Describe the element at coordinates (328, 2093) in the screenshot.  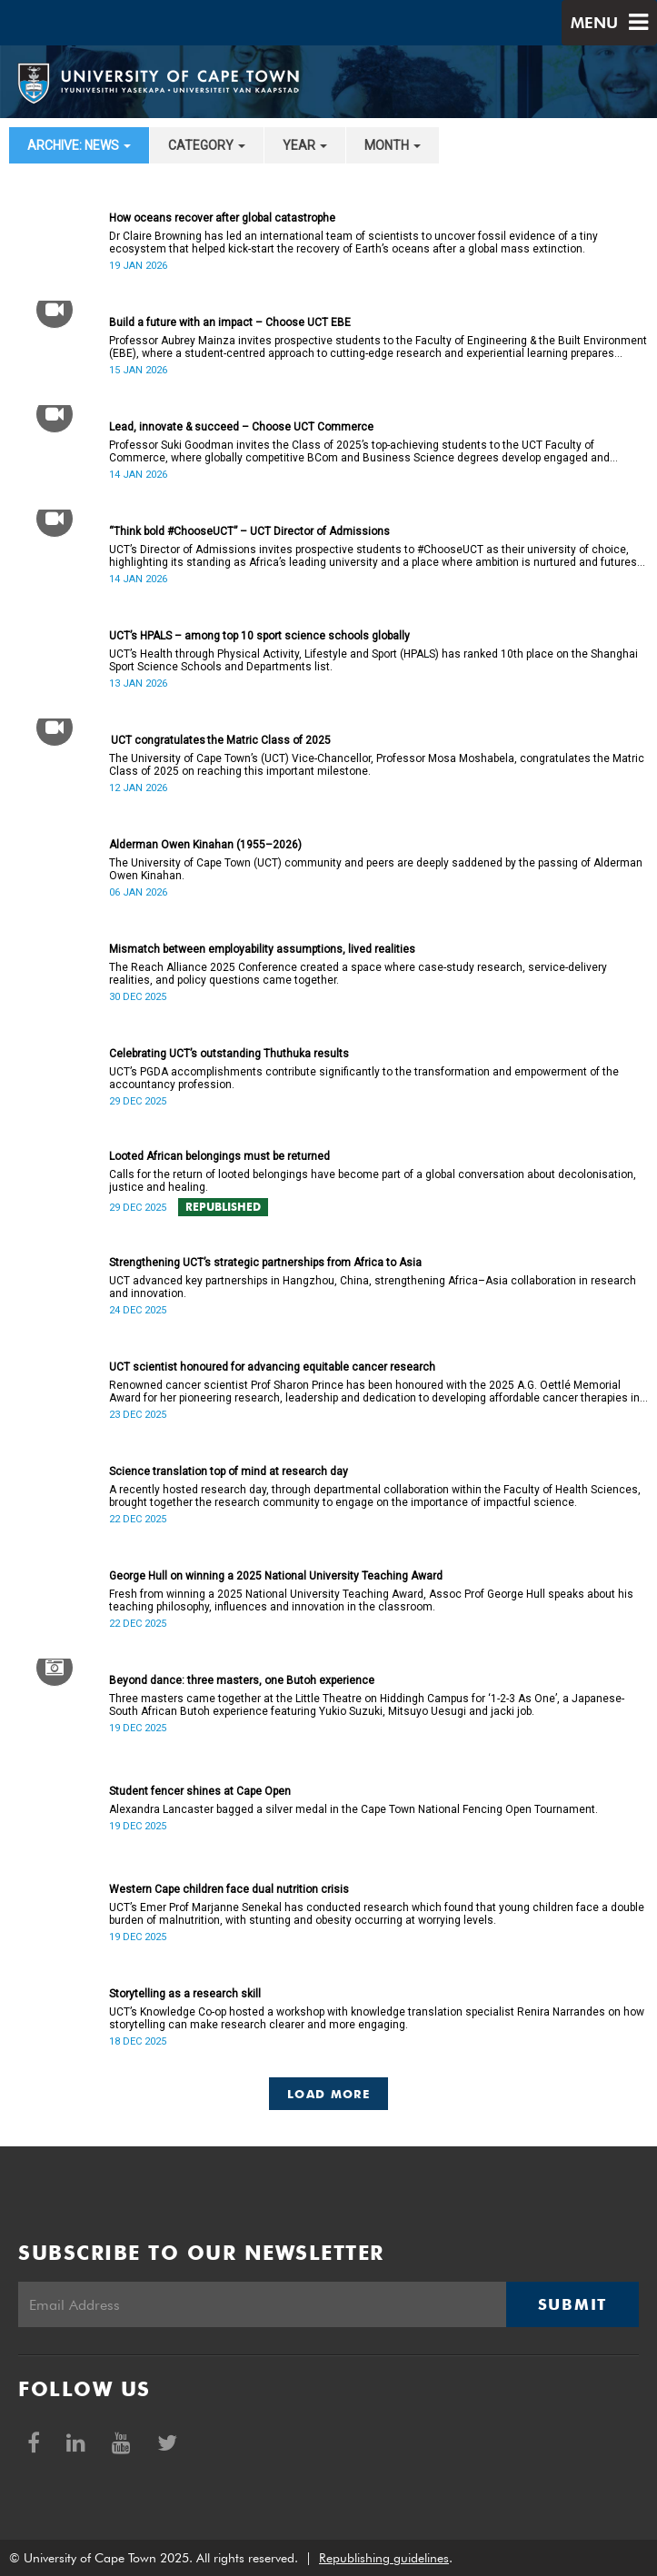
I see `Load More` at that location.